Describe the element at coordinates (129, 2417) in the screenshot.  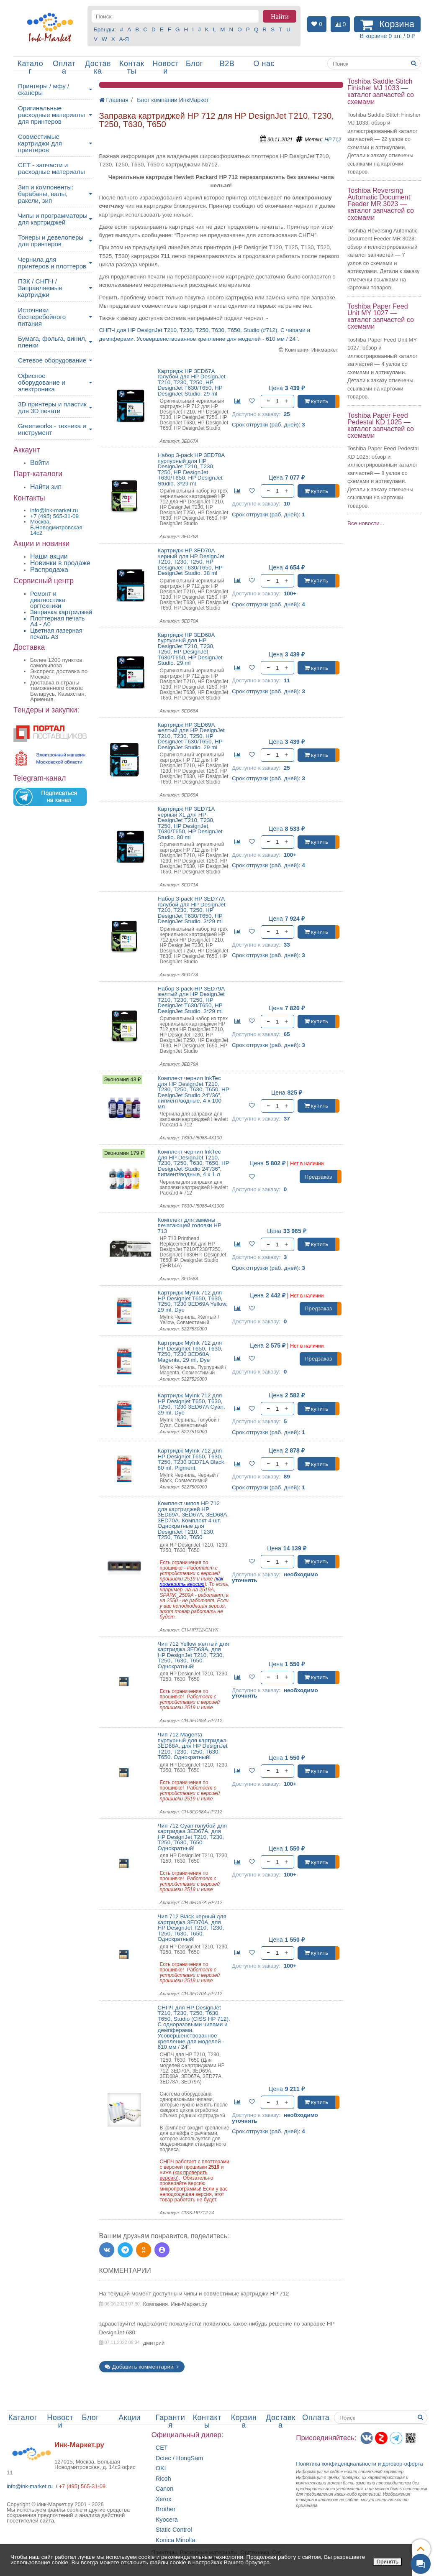
I see `Акции` at that location.